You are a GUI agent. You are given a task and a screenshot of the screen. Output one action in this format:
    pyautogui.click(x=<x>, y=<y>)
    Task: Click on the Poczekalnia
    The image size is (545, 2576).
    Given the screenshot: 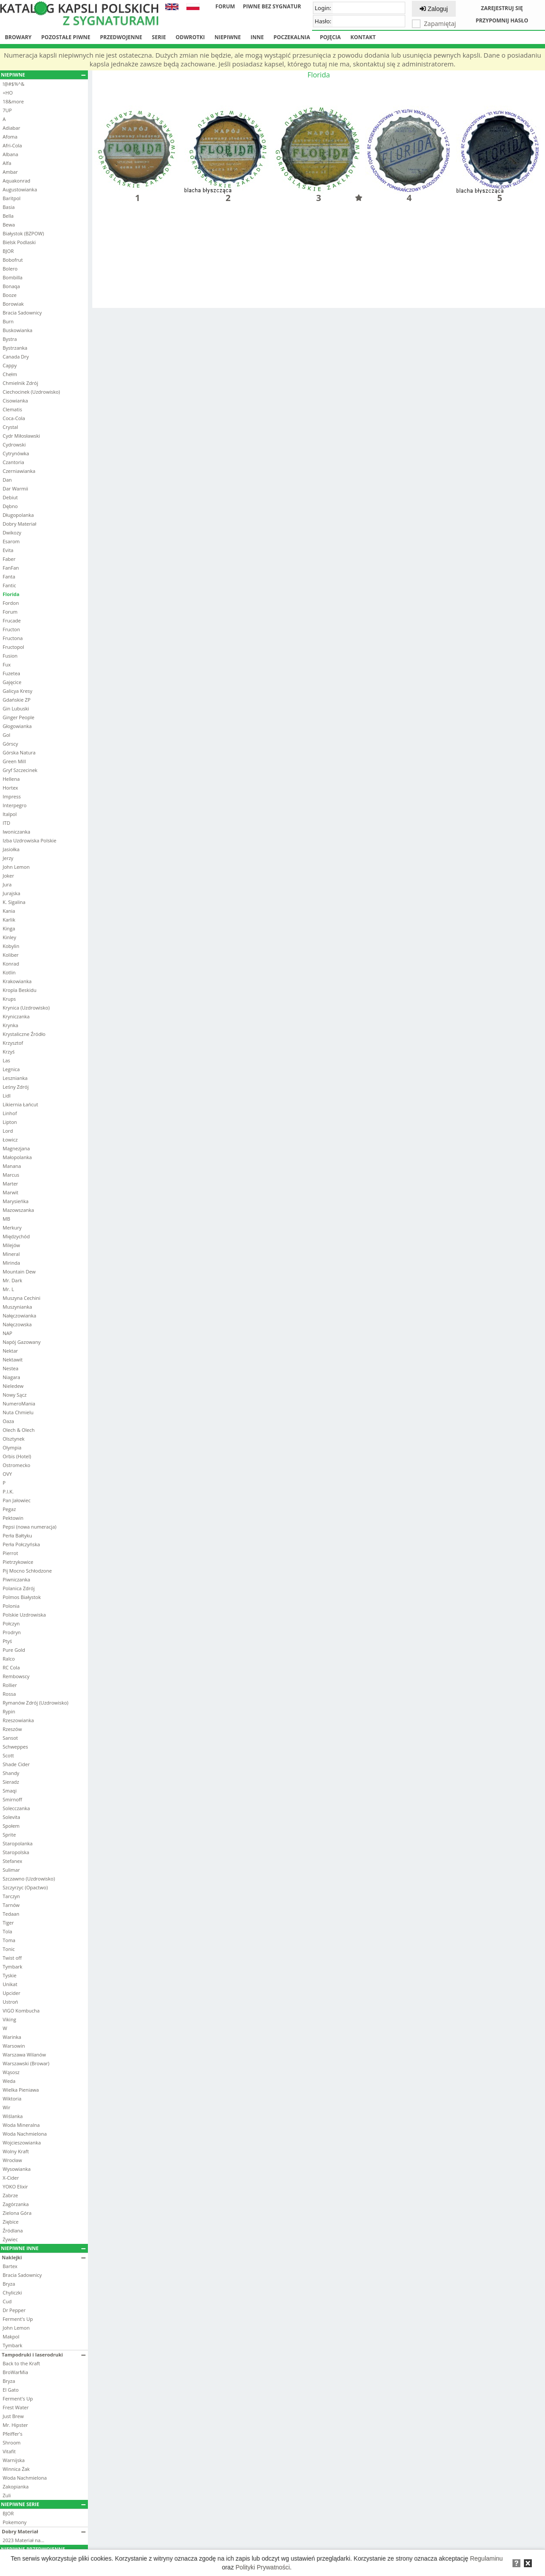 What is the action you would take?
    pyautogui.click(x=291, y=37)
    